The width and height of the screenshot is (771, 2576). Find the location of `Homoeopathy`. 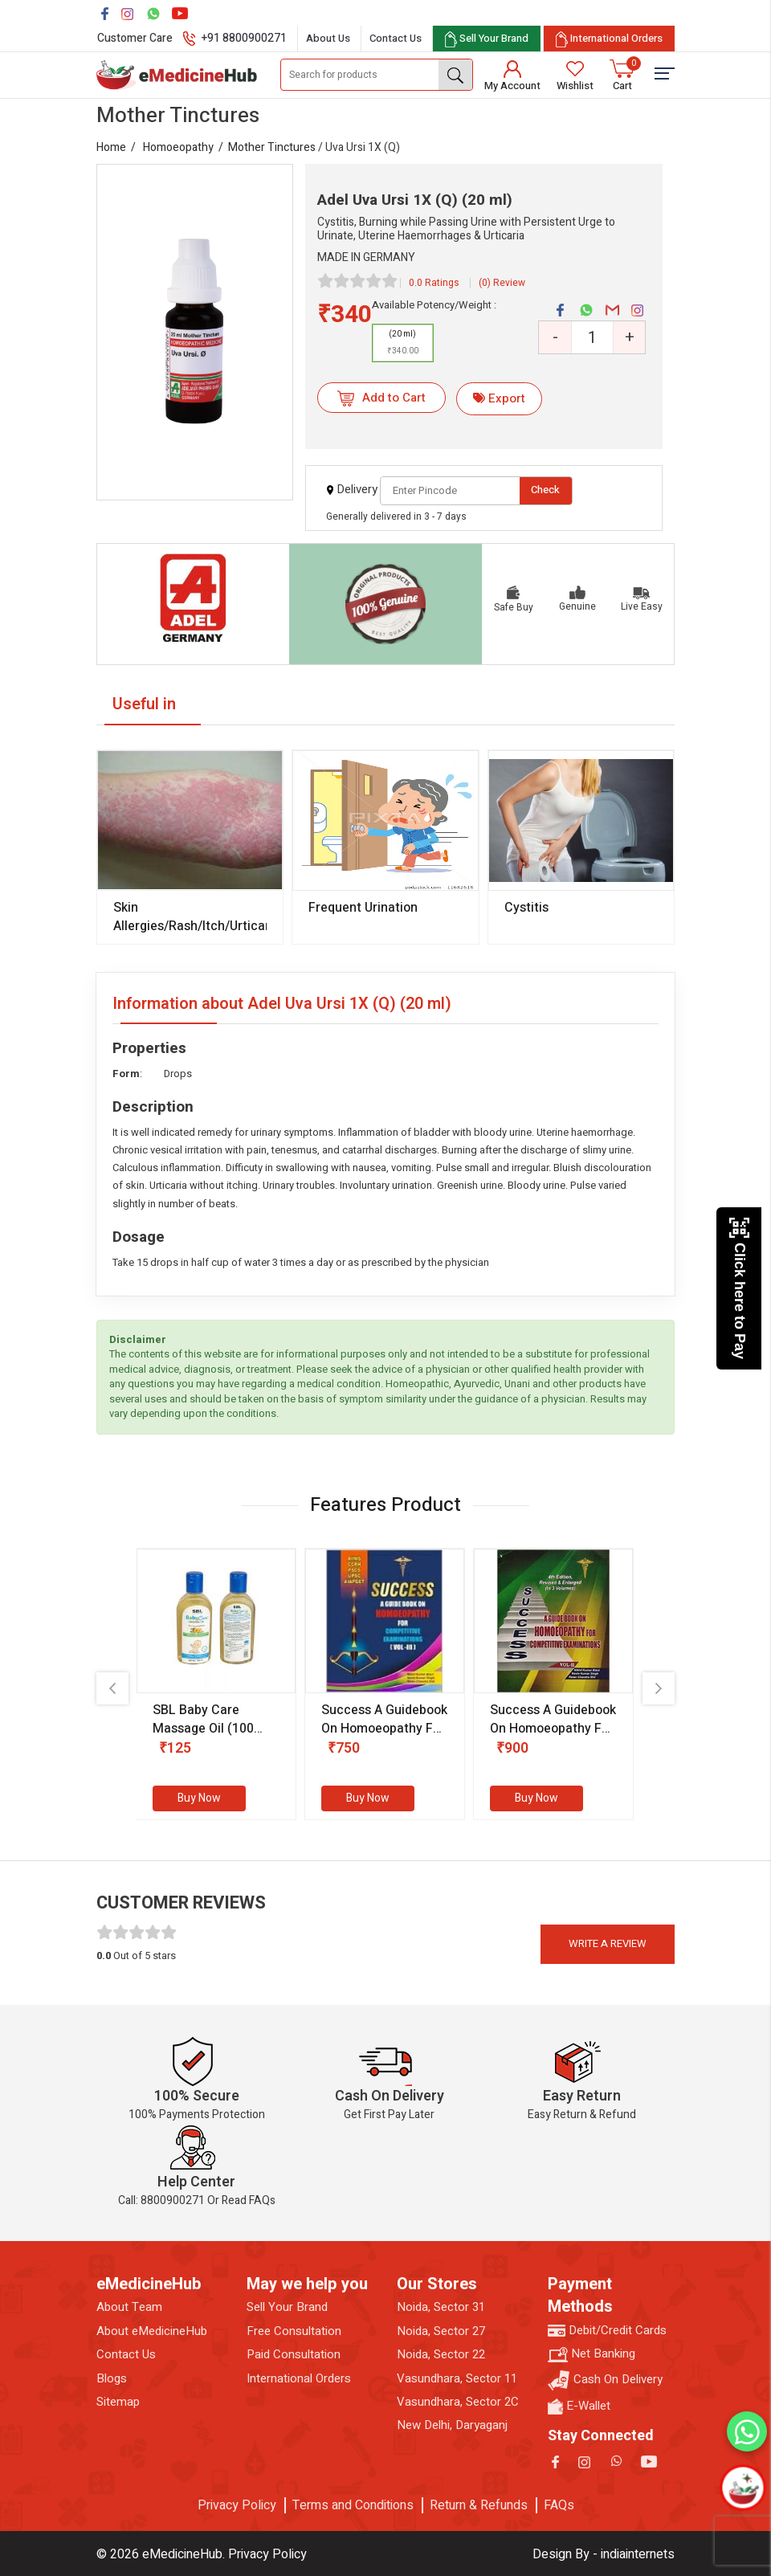

Homoeopathy is located at coordinates (178, 147).